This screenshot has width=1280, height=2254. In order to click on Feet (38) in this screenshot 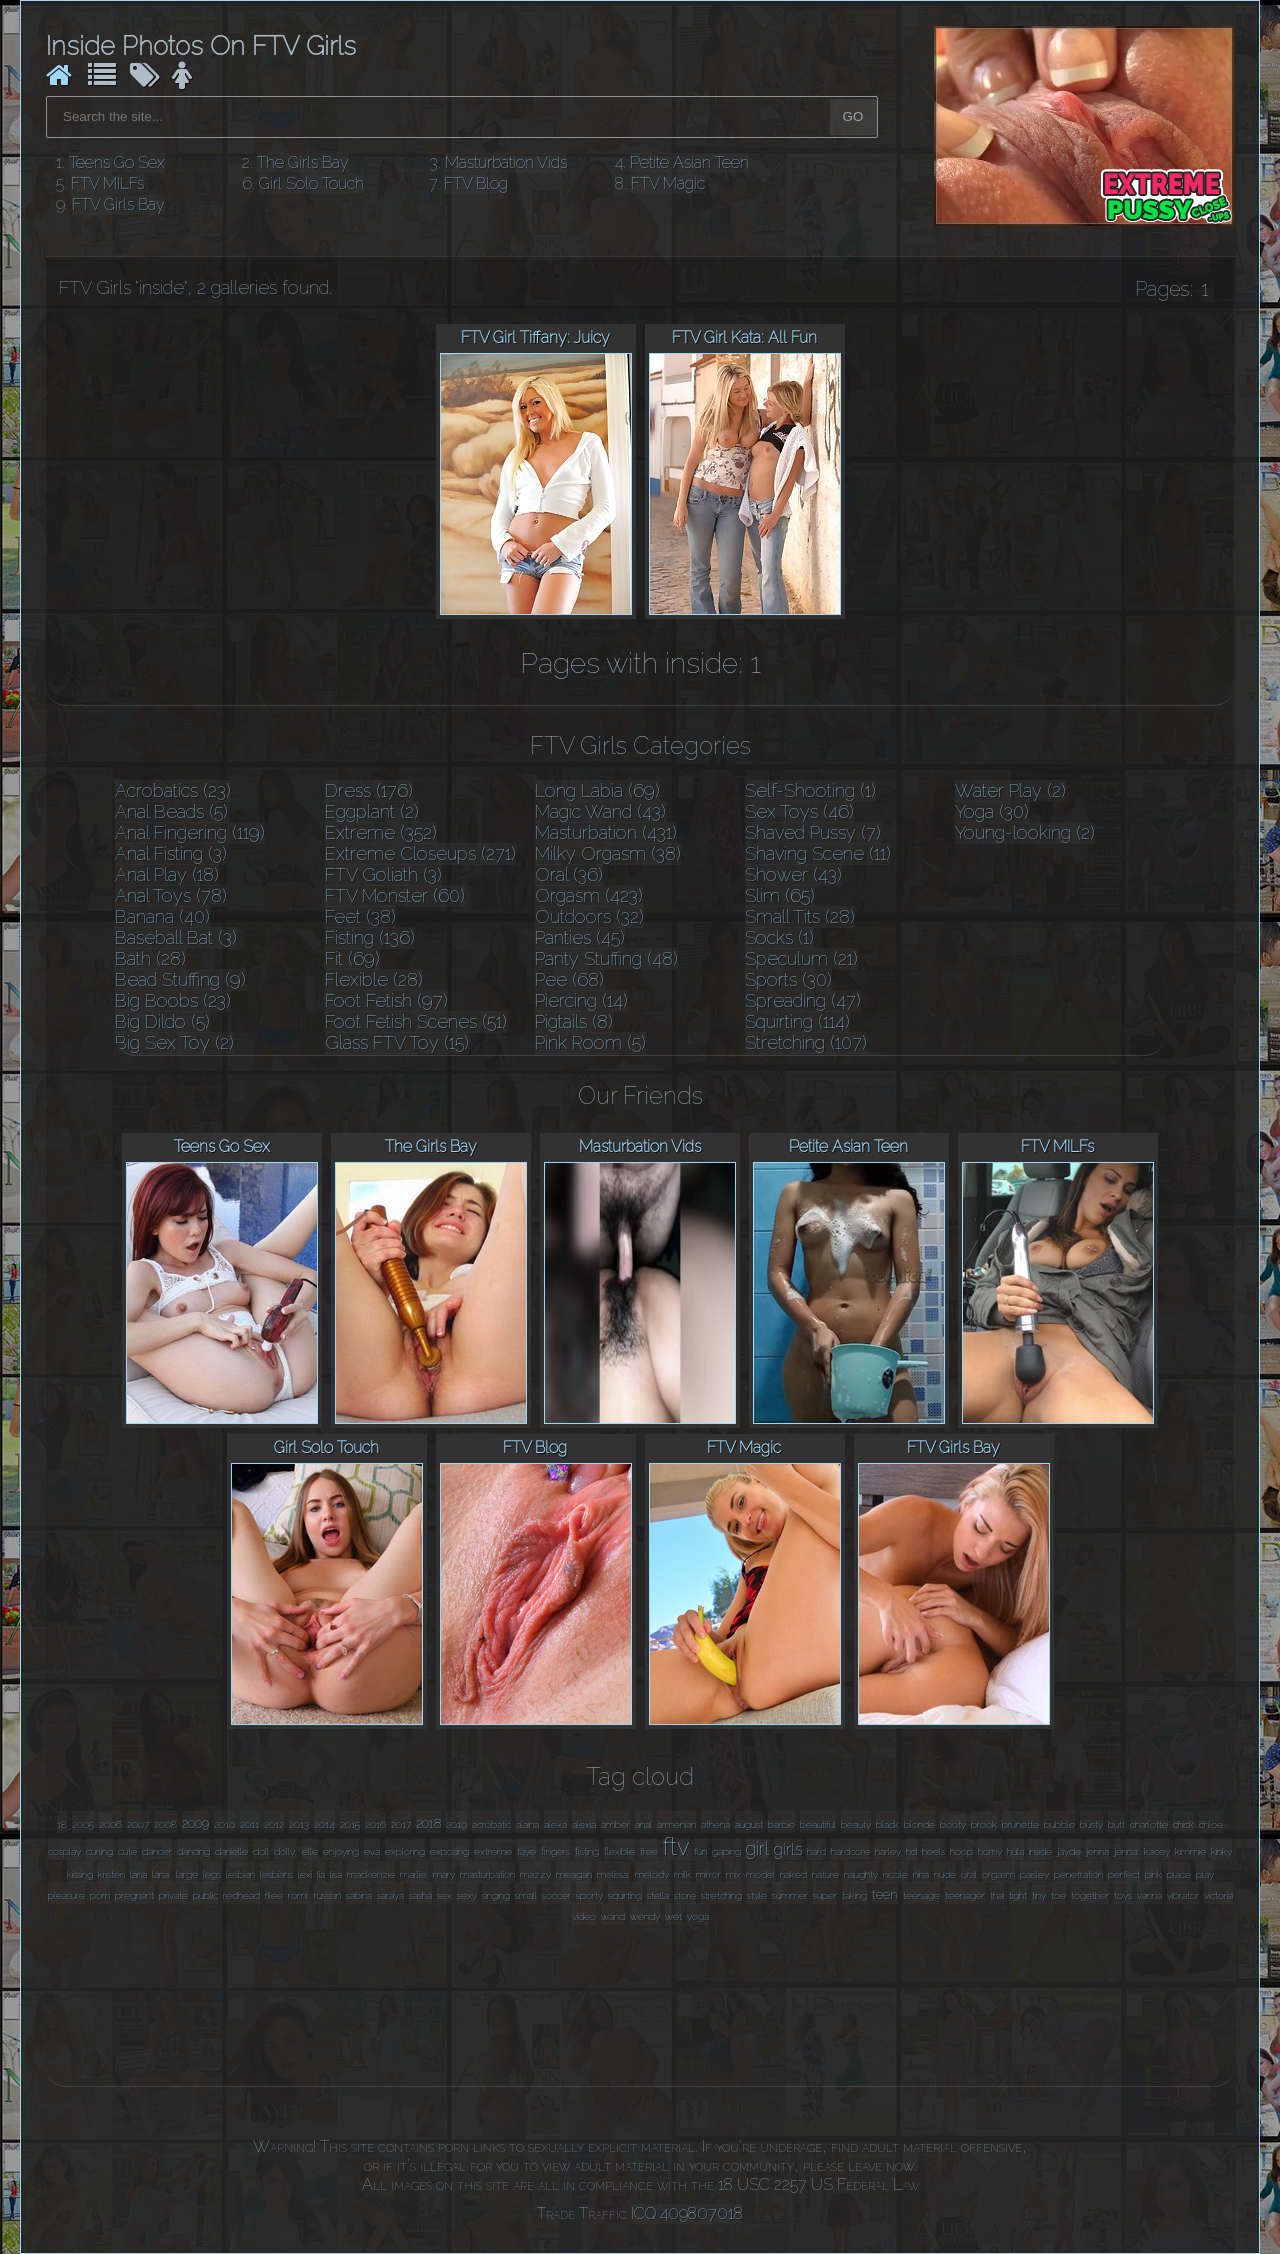, I will do `click(360, 916)`.